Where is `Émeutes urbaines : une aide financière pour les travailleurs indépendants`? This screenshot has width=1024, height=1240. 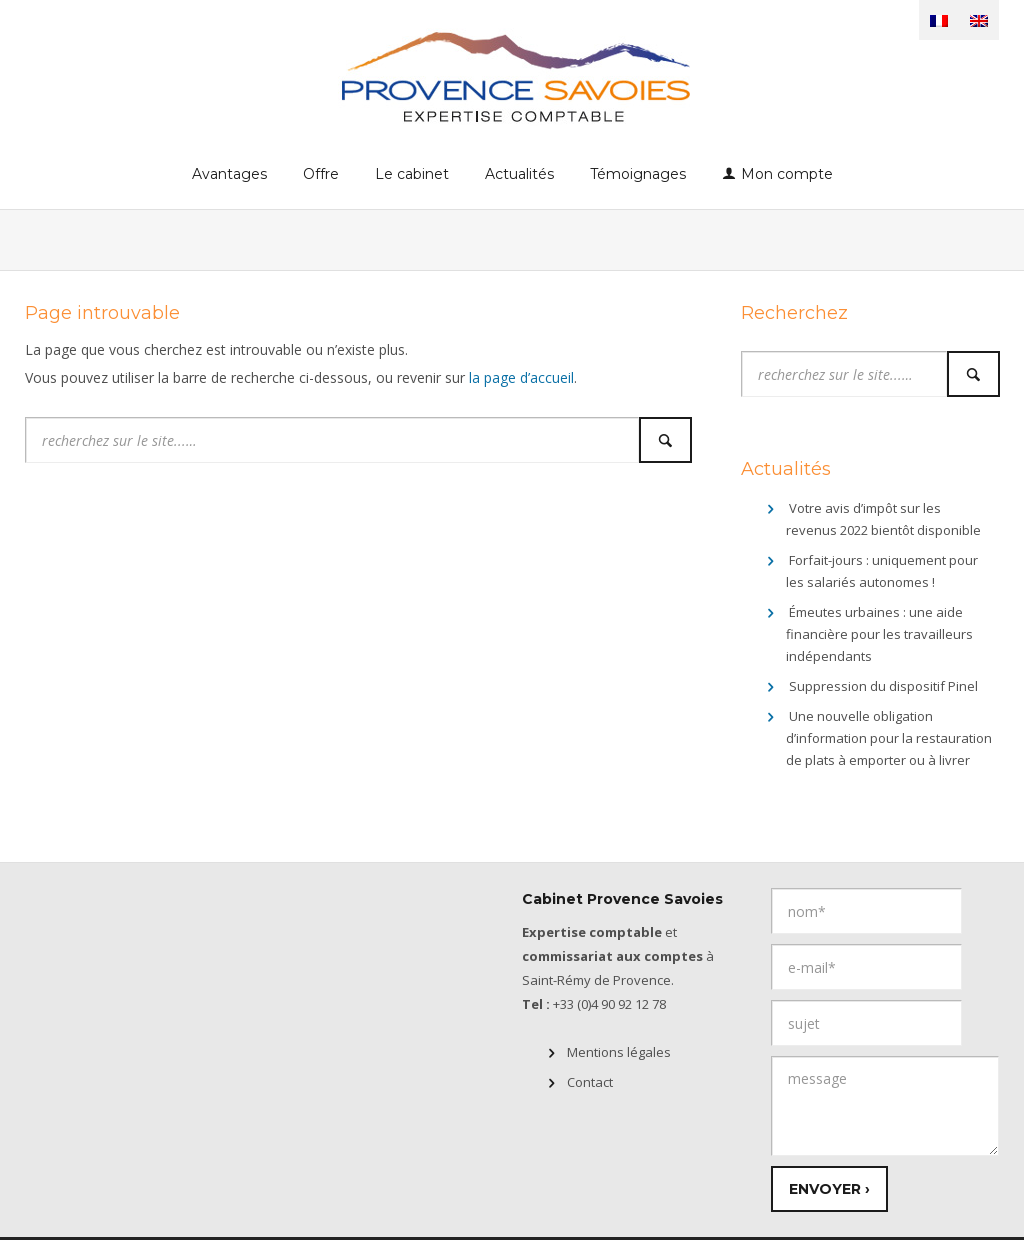 Émeutes urbaines : une aide financière pour les travailleurs indépendants is located at coordinates (879, 634).